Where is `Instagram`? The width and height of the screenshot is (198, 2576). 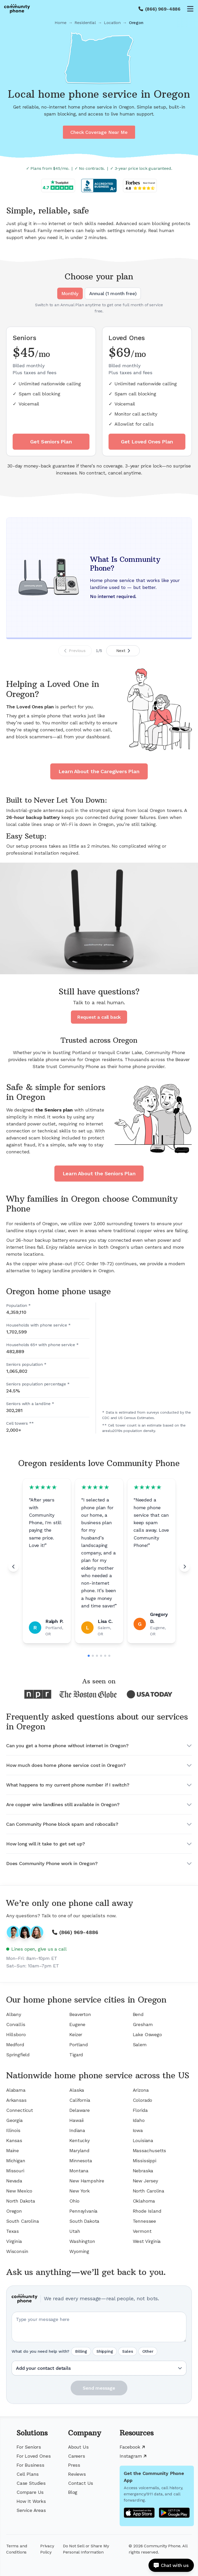 Instagram is located at coordinates (133, 2456).